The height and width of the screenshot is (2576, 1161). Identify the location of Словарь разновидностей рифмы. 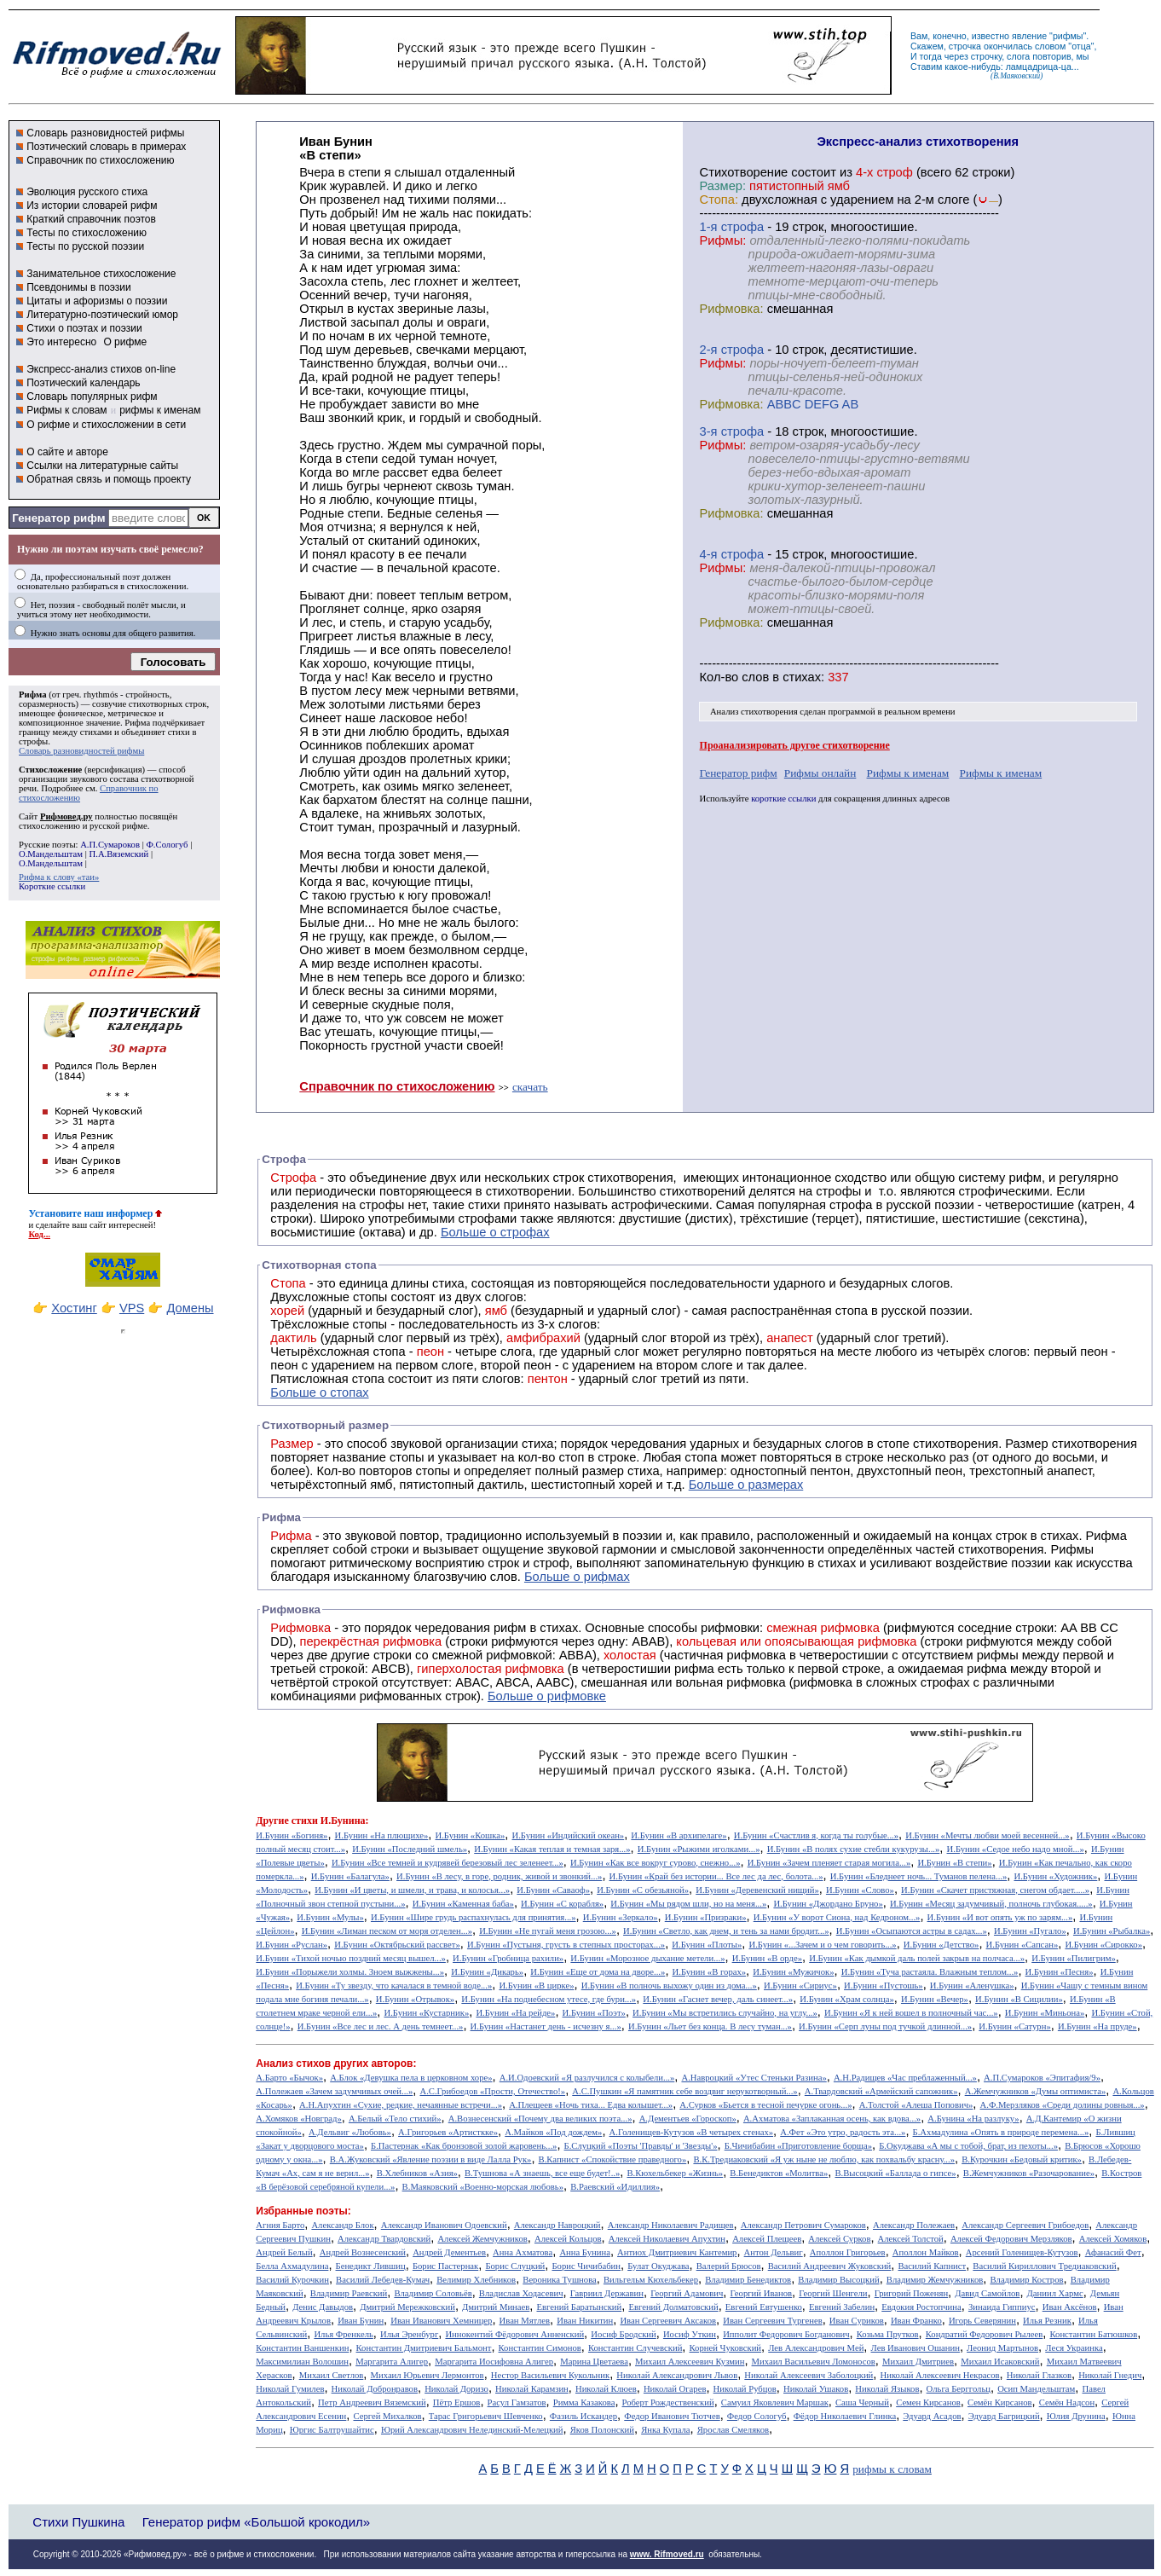
(105, 133).